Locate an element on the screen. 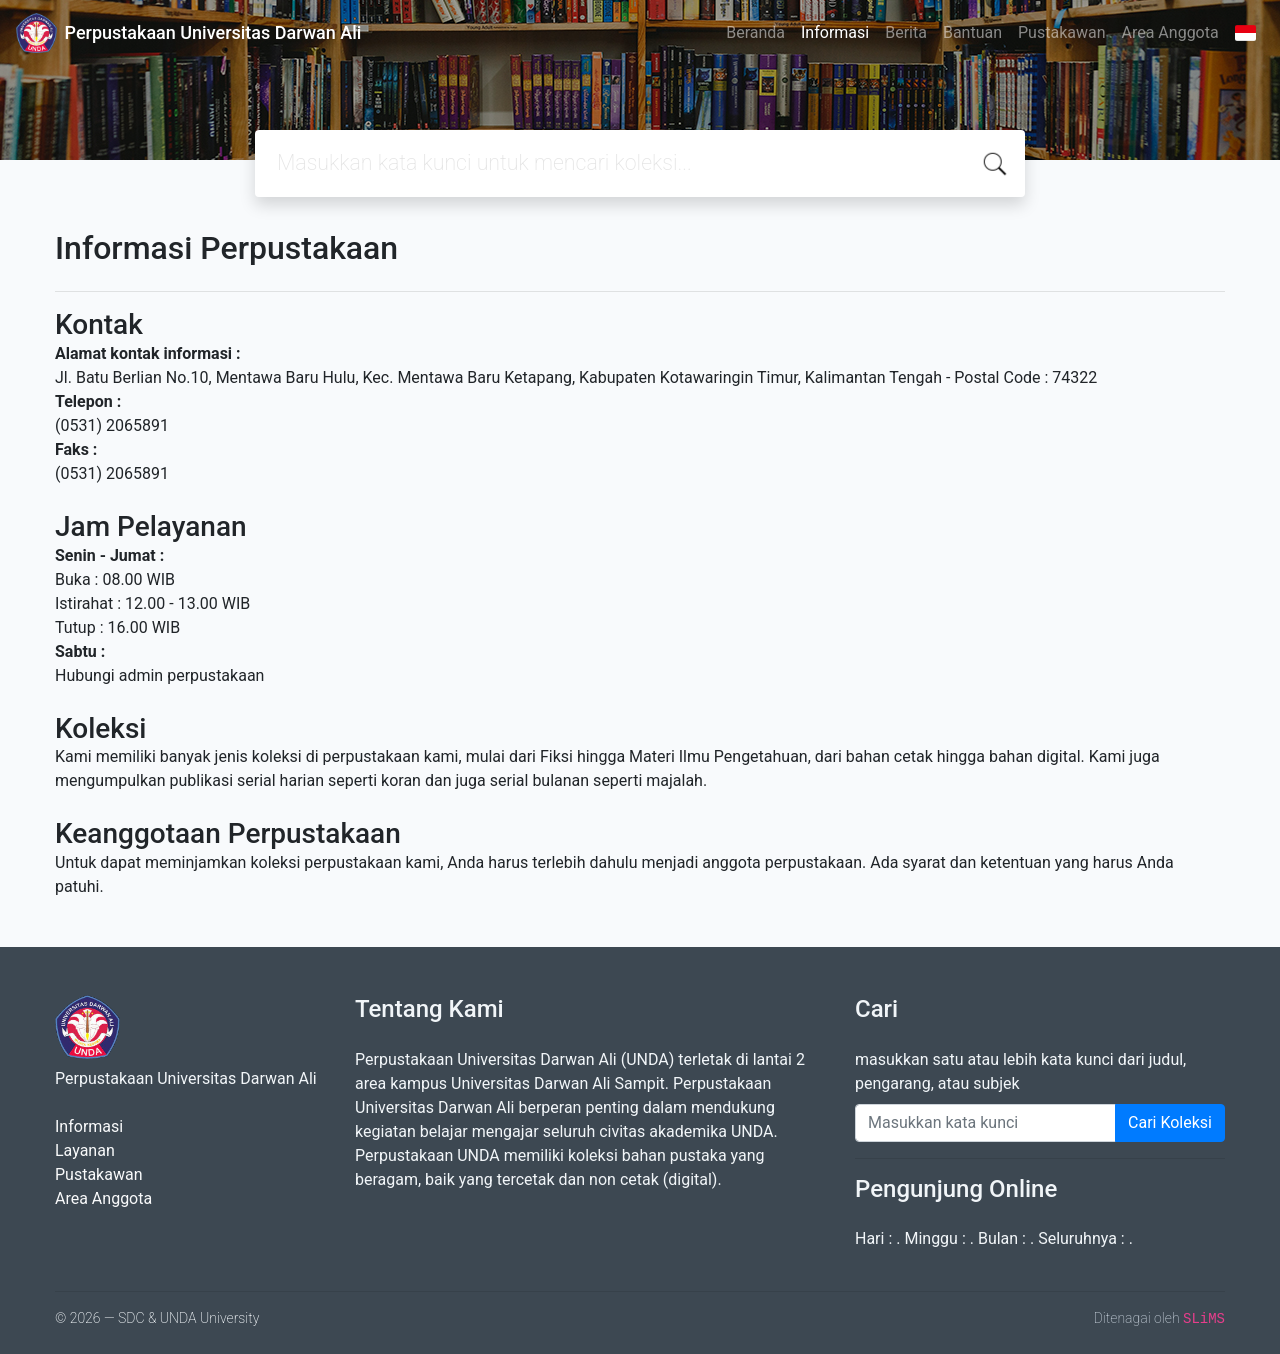  Bantuan is located at coordinates (972, 32).